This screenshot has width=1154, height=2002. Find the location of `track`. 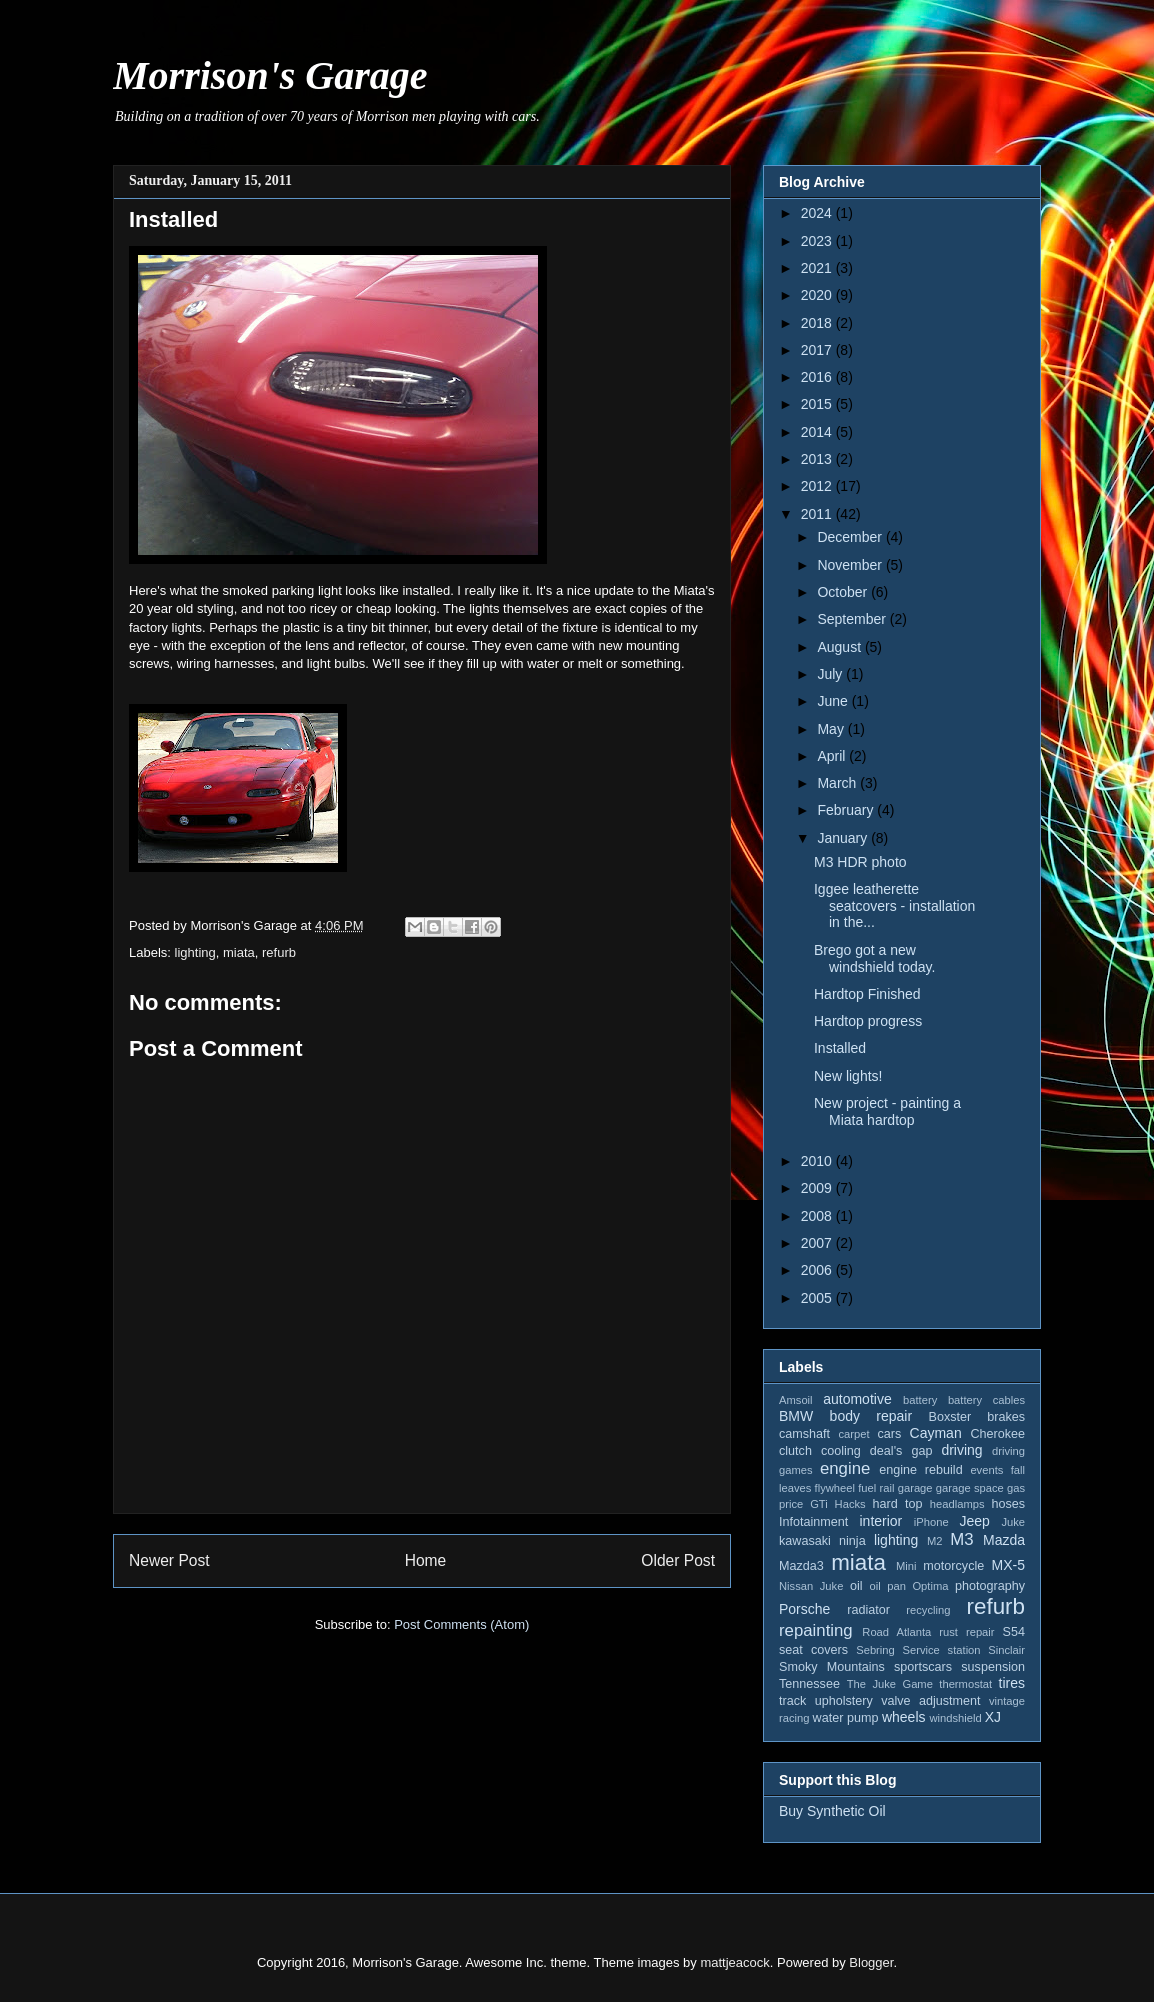

track is located at coordinates (792, 1701).